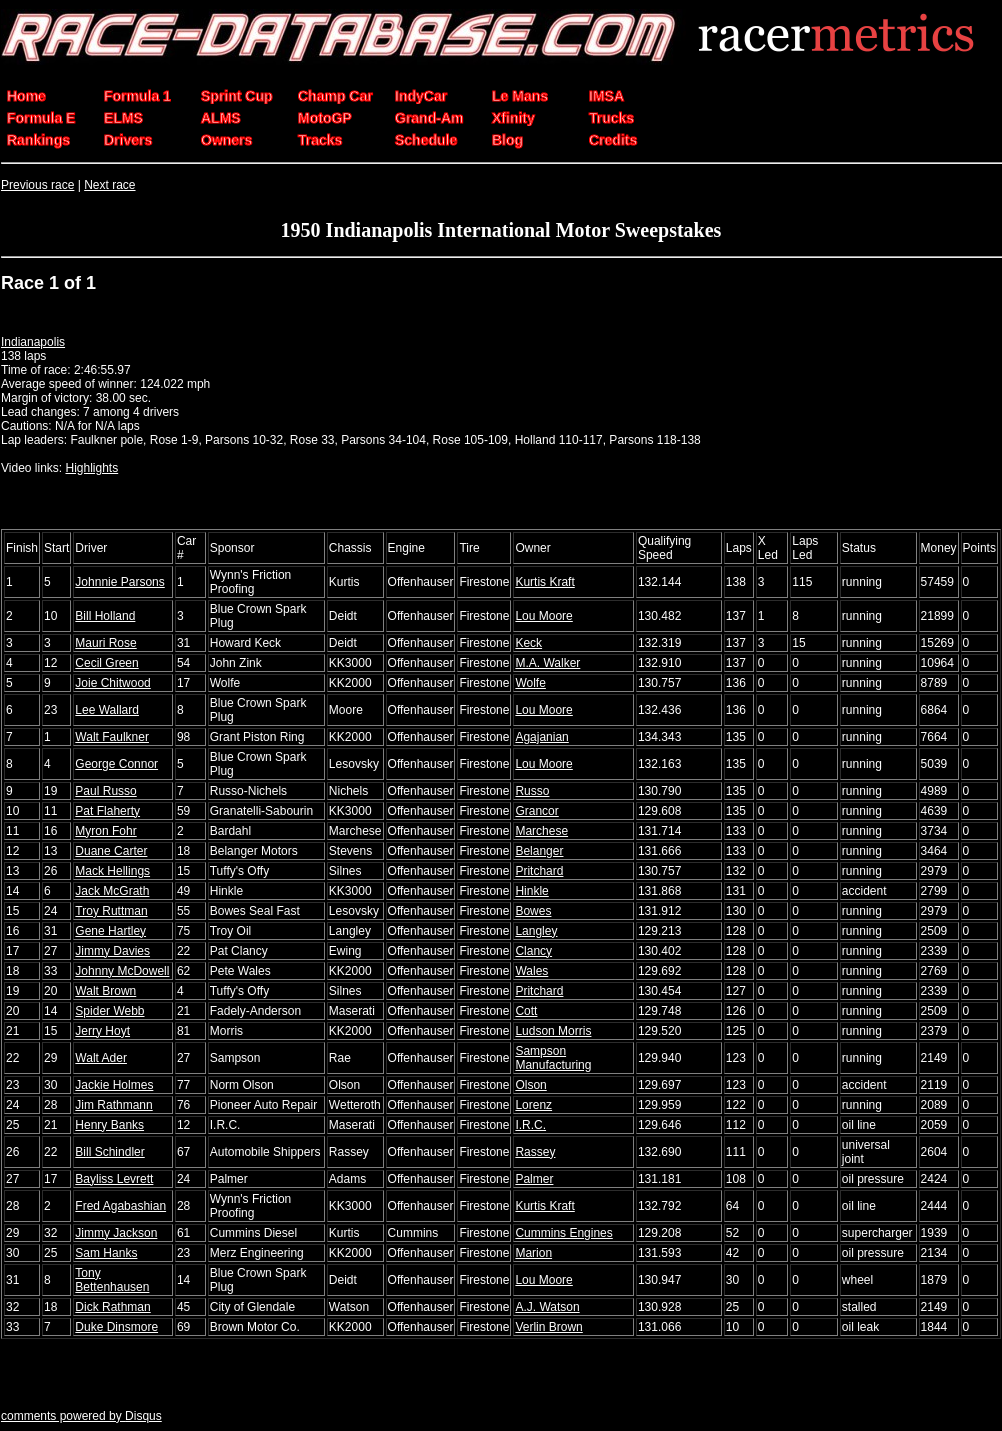 The width and height of the screenshot is (1002, 1431). Describe the element at coordinates (110, 931) in the screenshot. I see `Gene Hartley` at that location.